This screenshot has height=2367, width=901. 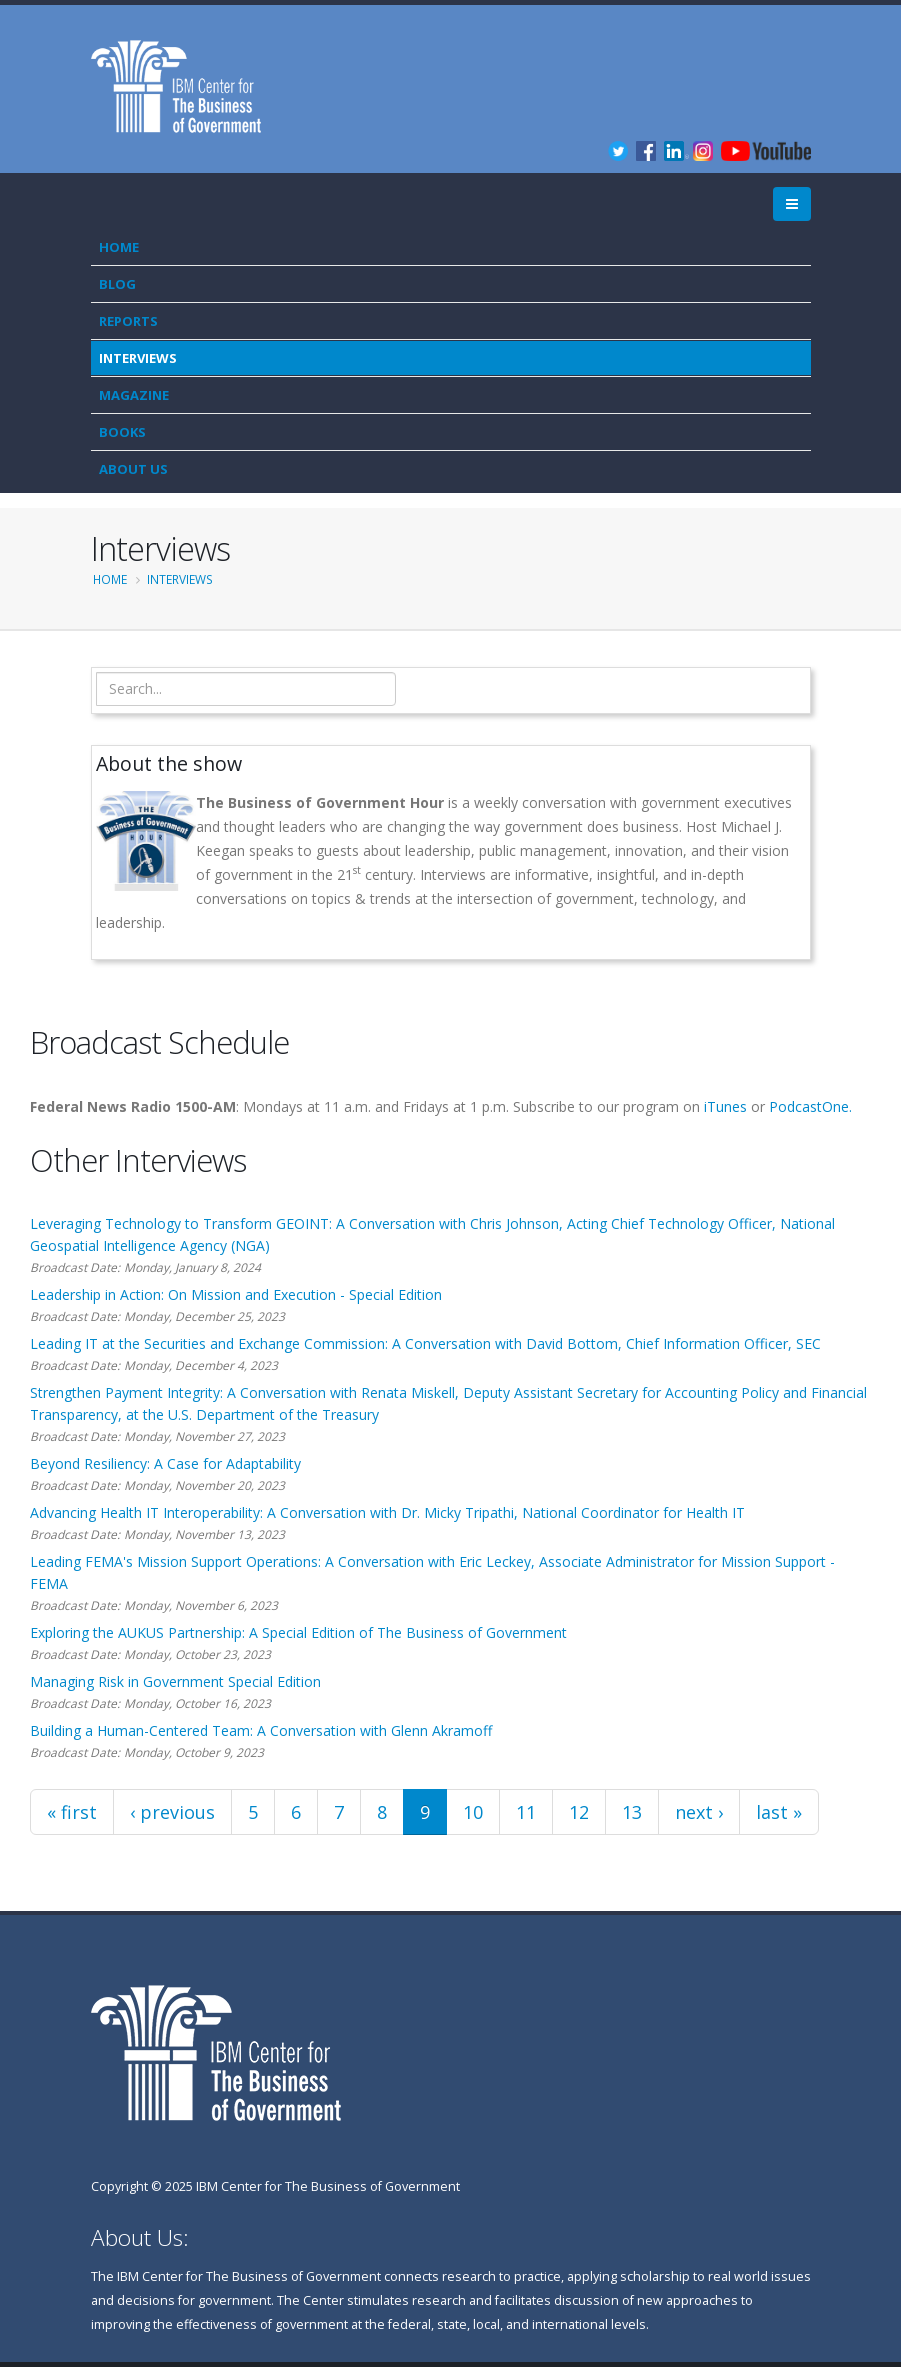 What do you see at coordinates (236, 1294) in the screenshot?
I see `Leadership in Action: On Mission and Execution - Special Edition` at bounding box center [236, 1294].